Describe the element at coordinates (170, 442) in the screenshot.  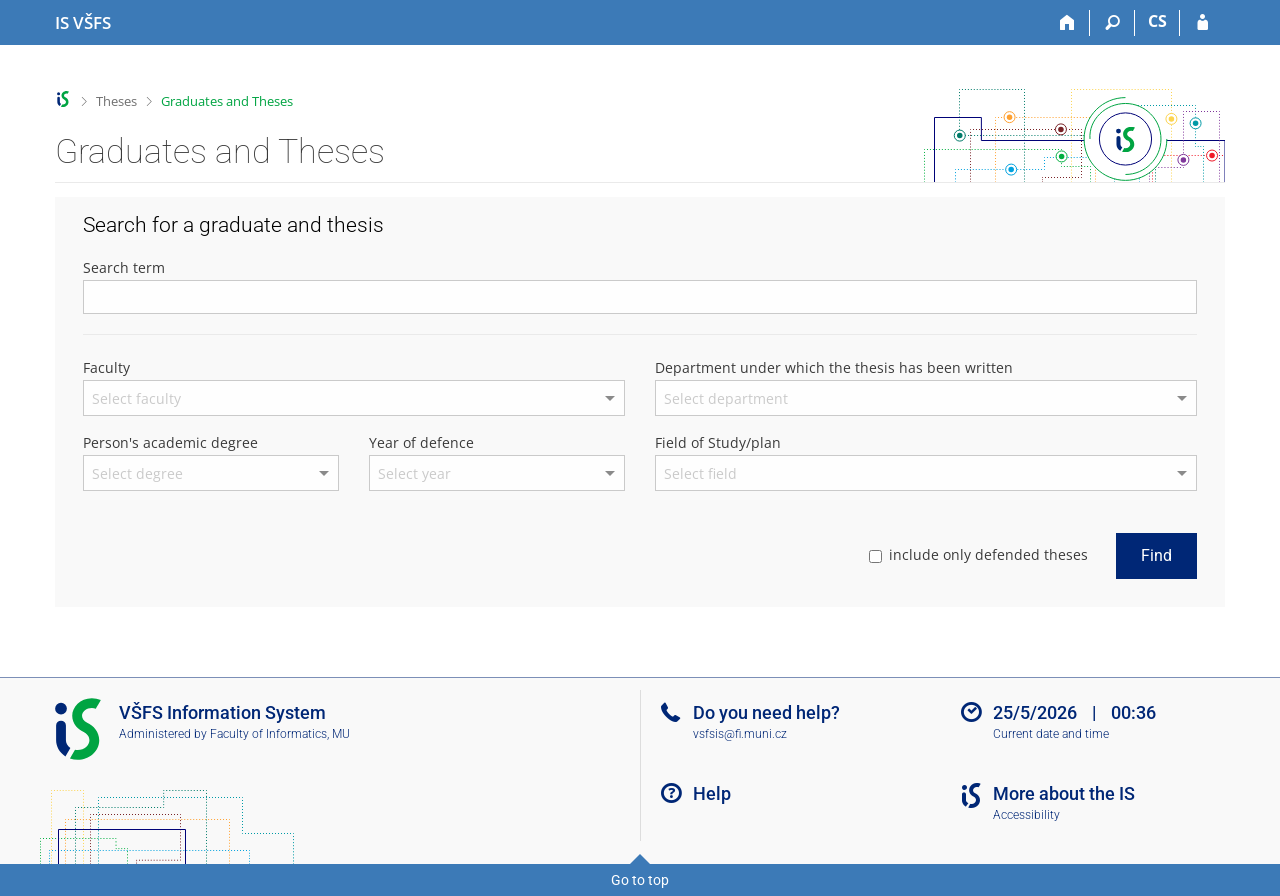
I see `Person's academic degree` at that location.